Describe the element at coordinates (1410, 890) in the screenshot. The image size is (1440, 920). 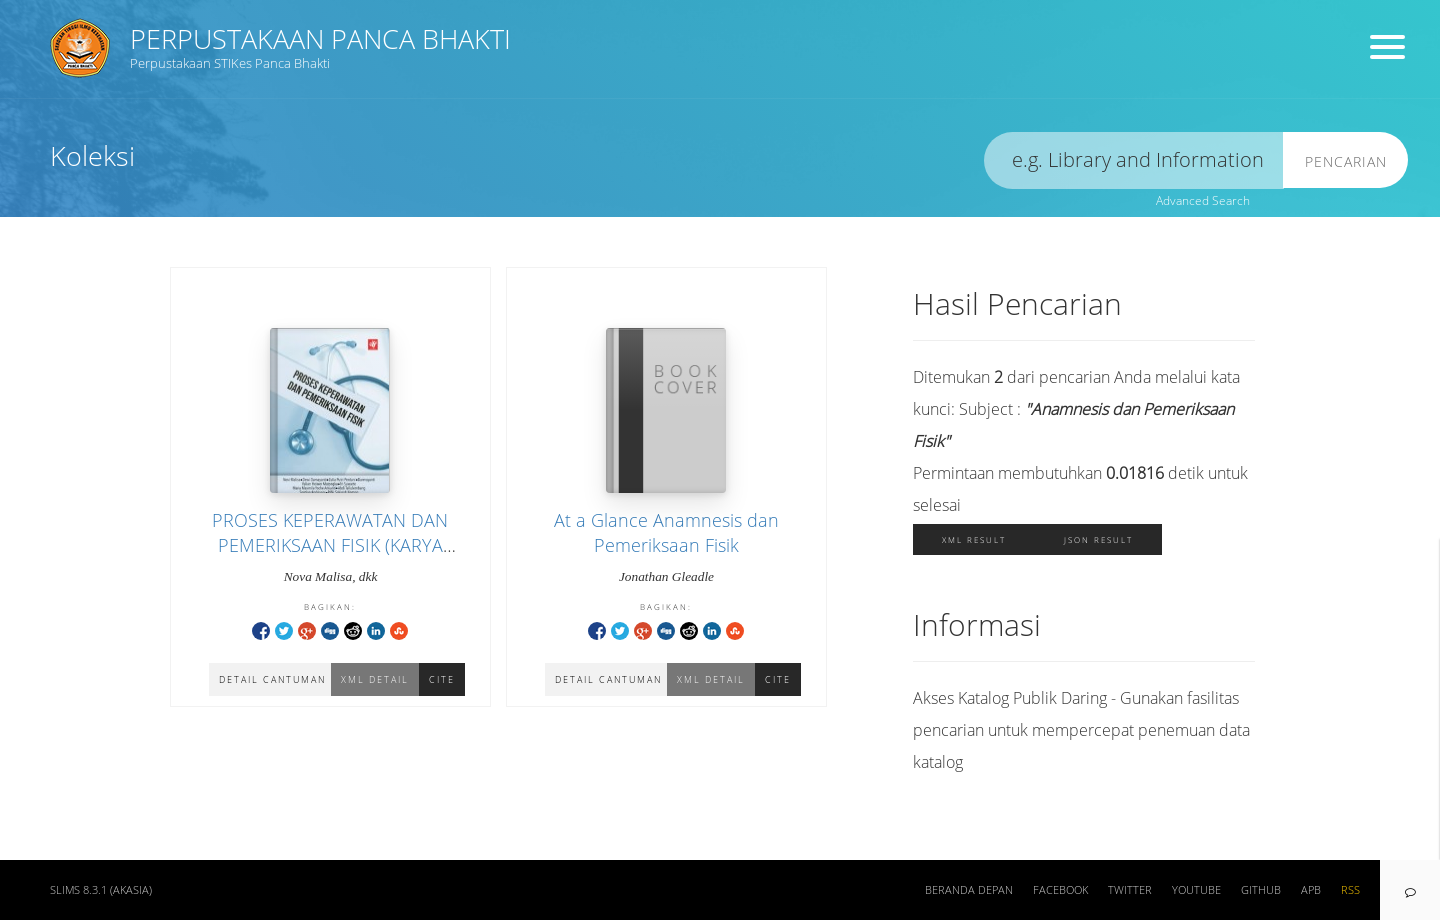
I see `[navigation]` at that location.